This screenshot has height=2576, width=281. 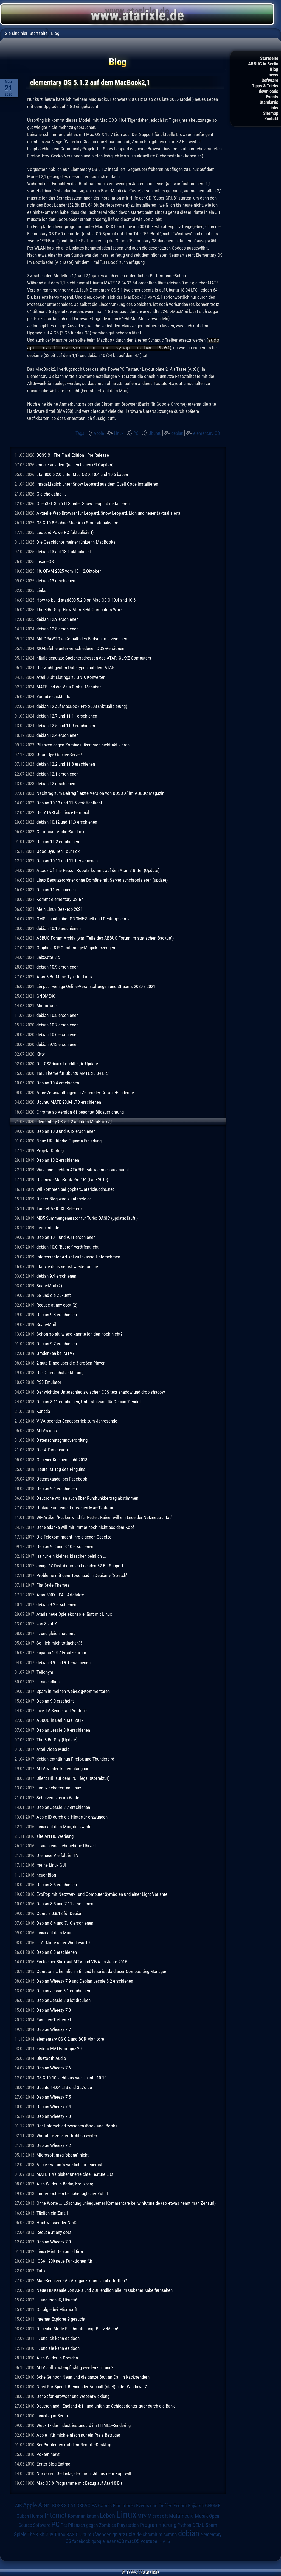 What do you see at coordinates (100, 792) in the screenshot?
I see `Nachtrag zum Beitrag "letzte Version von BOSS-X" im ABBUC-Magazin` at bounding box center [100, 792].